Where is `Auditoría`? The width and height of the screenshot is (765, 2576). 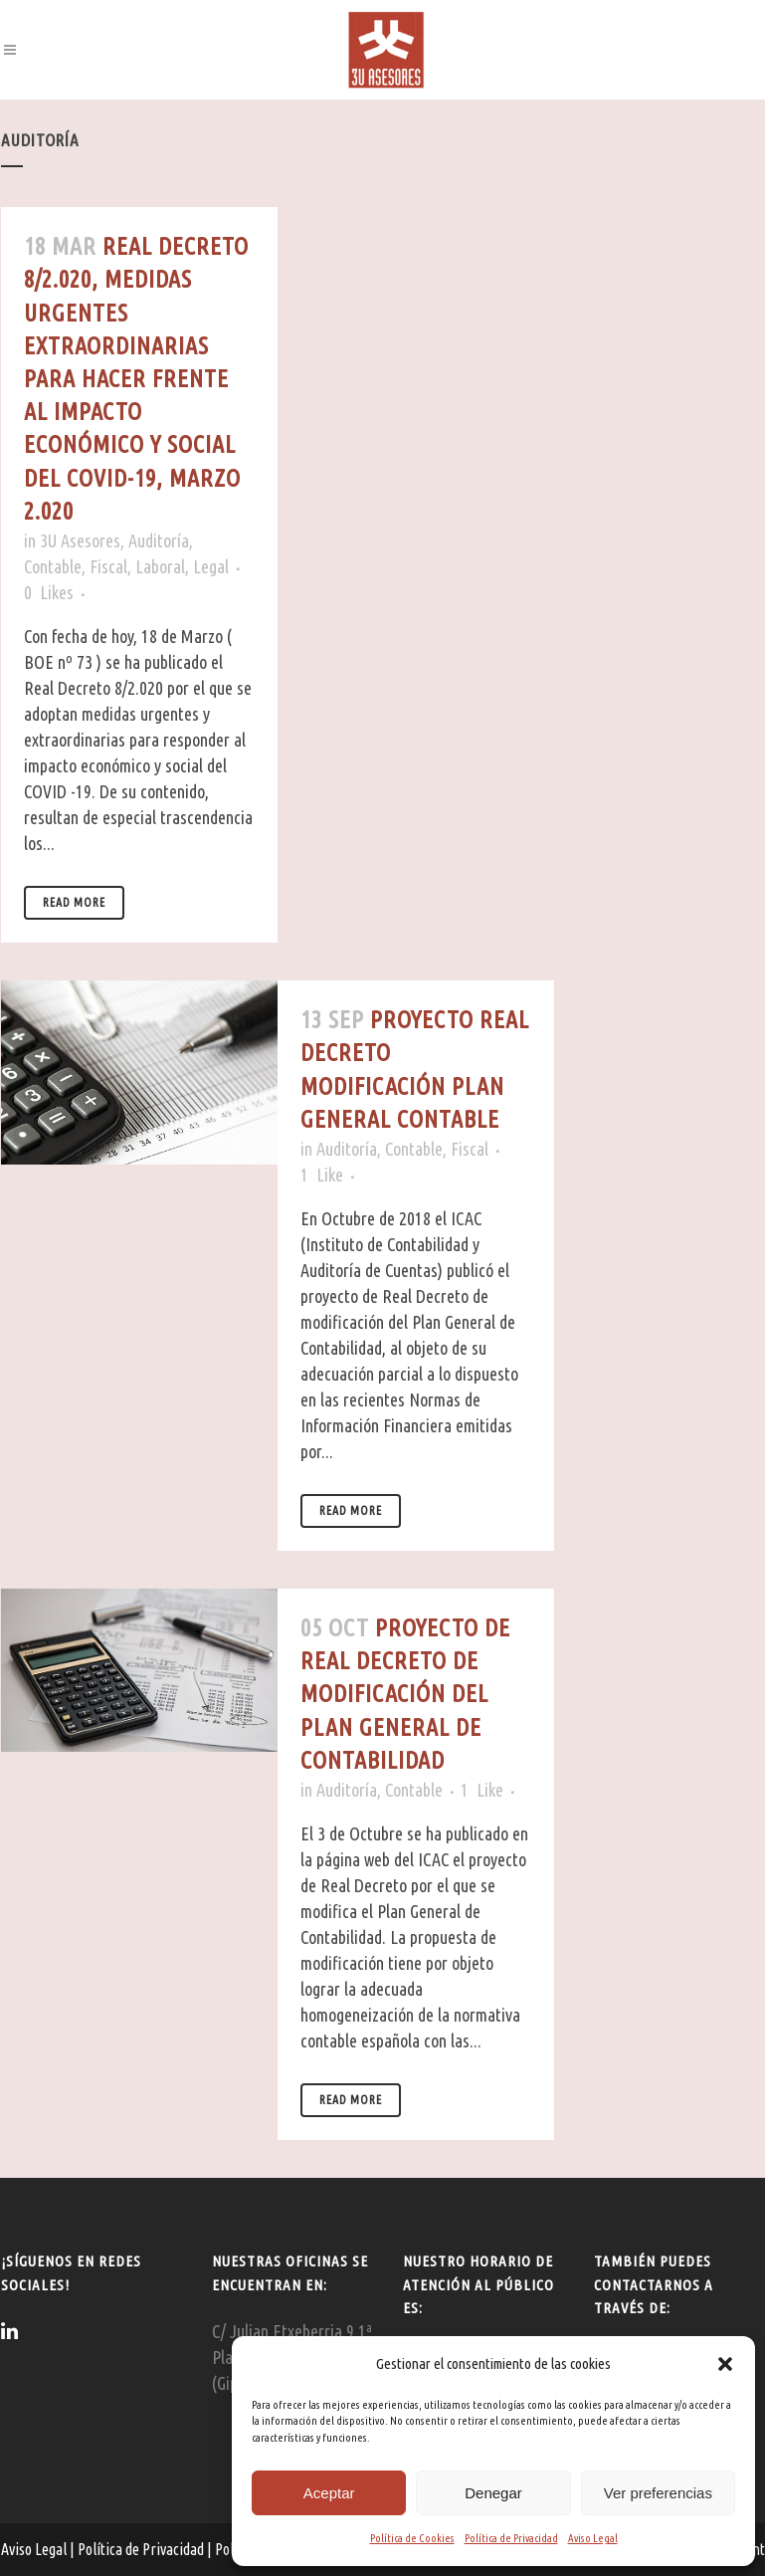 Auditoría is located at coordinates (158, 540).